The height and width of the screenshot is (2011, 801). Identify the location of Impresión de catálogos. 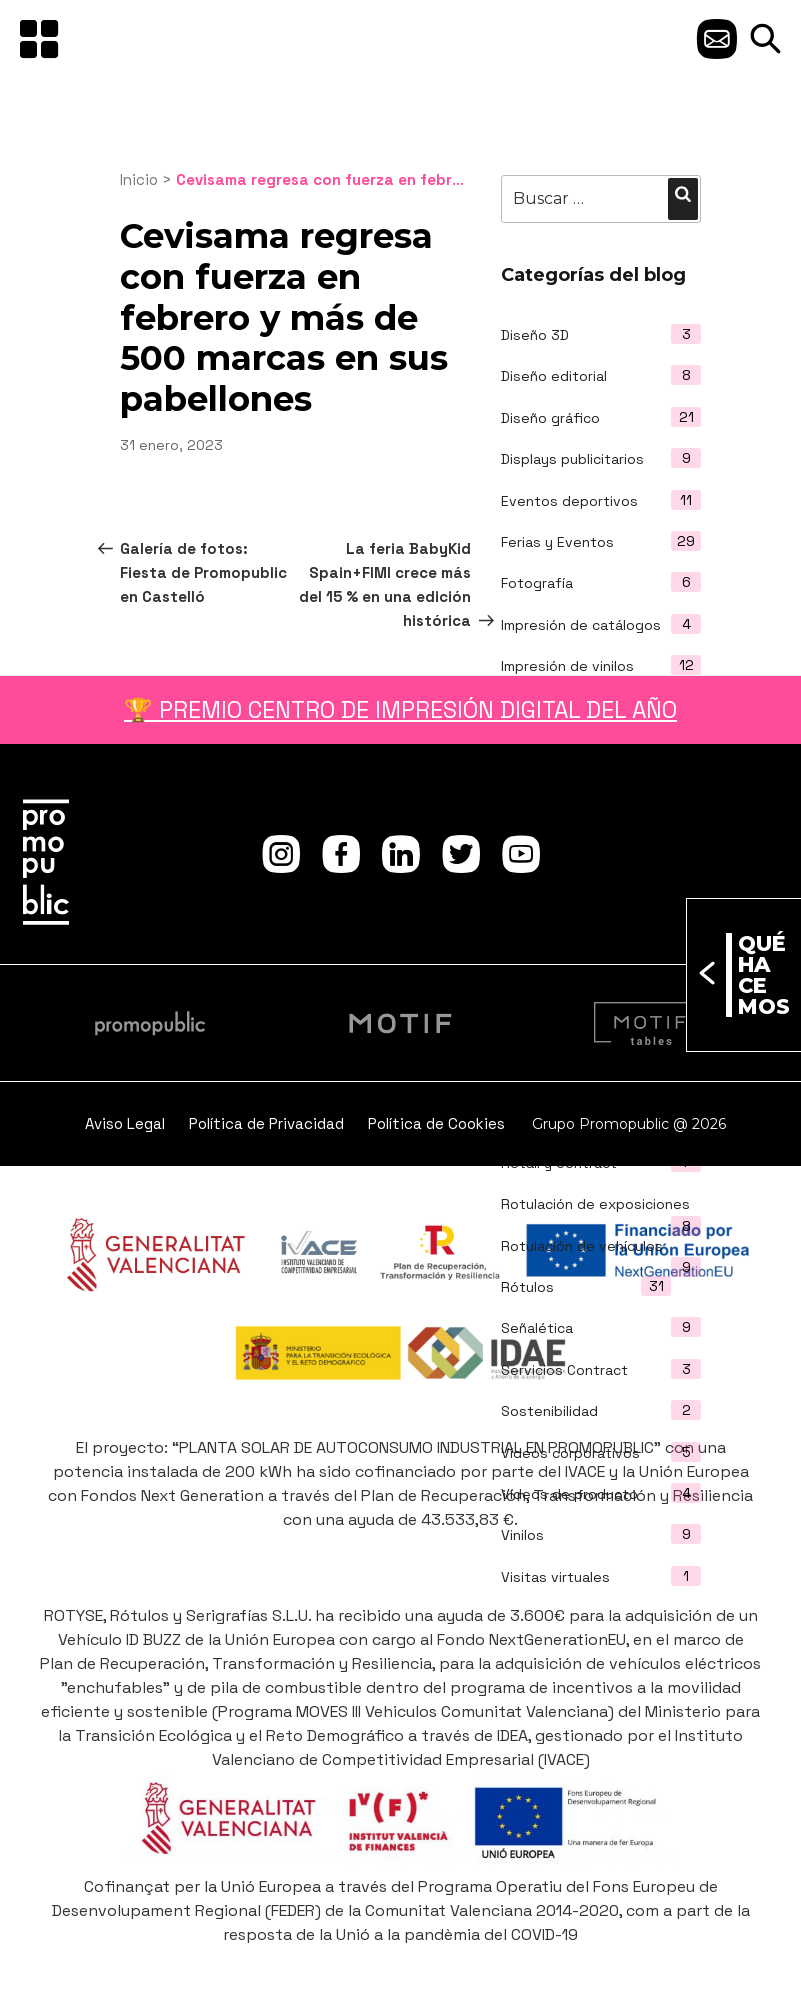
(581, 625).